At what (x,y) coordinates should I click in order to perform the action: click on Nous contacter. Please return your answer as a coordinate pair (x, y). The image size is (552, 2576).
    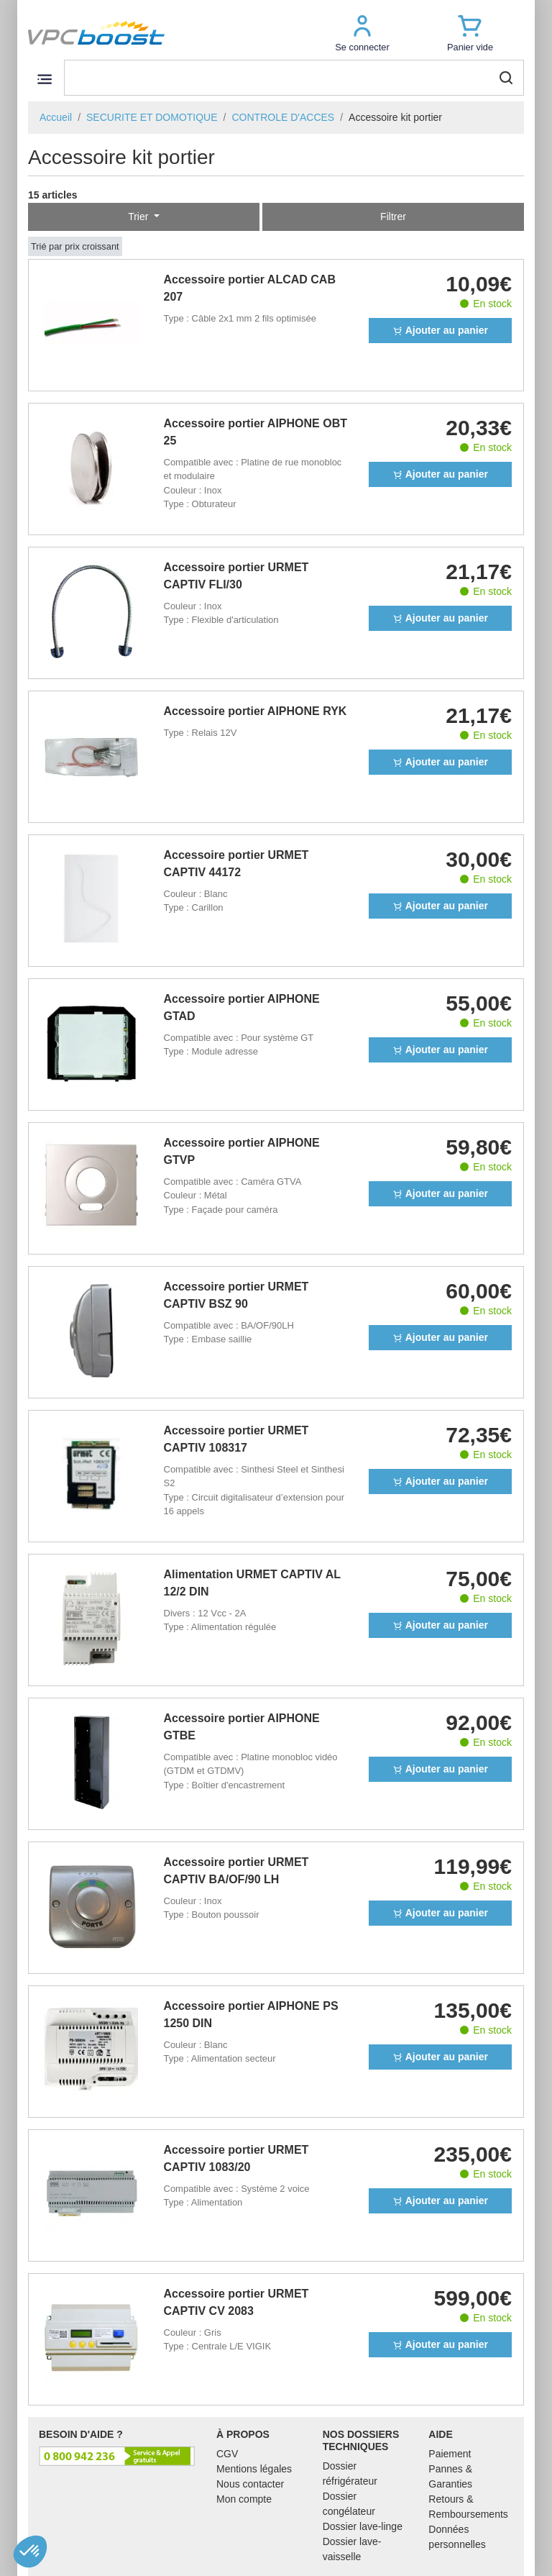
    Looking at the image, I should click on (250, 2484).